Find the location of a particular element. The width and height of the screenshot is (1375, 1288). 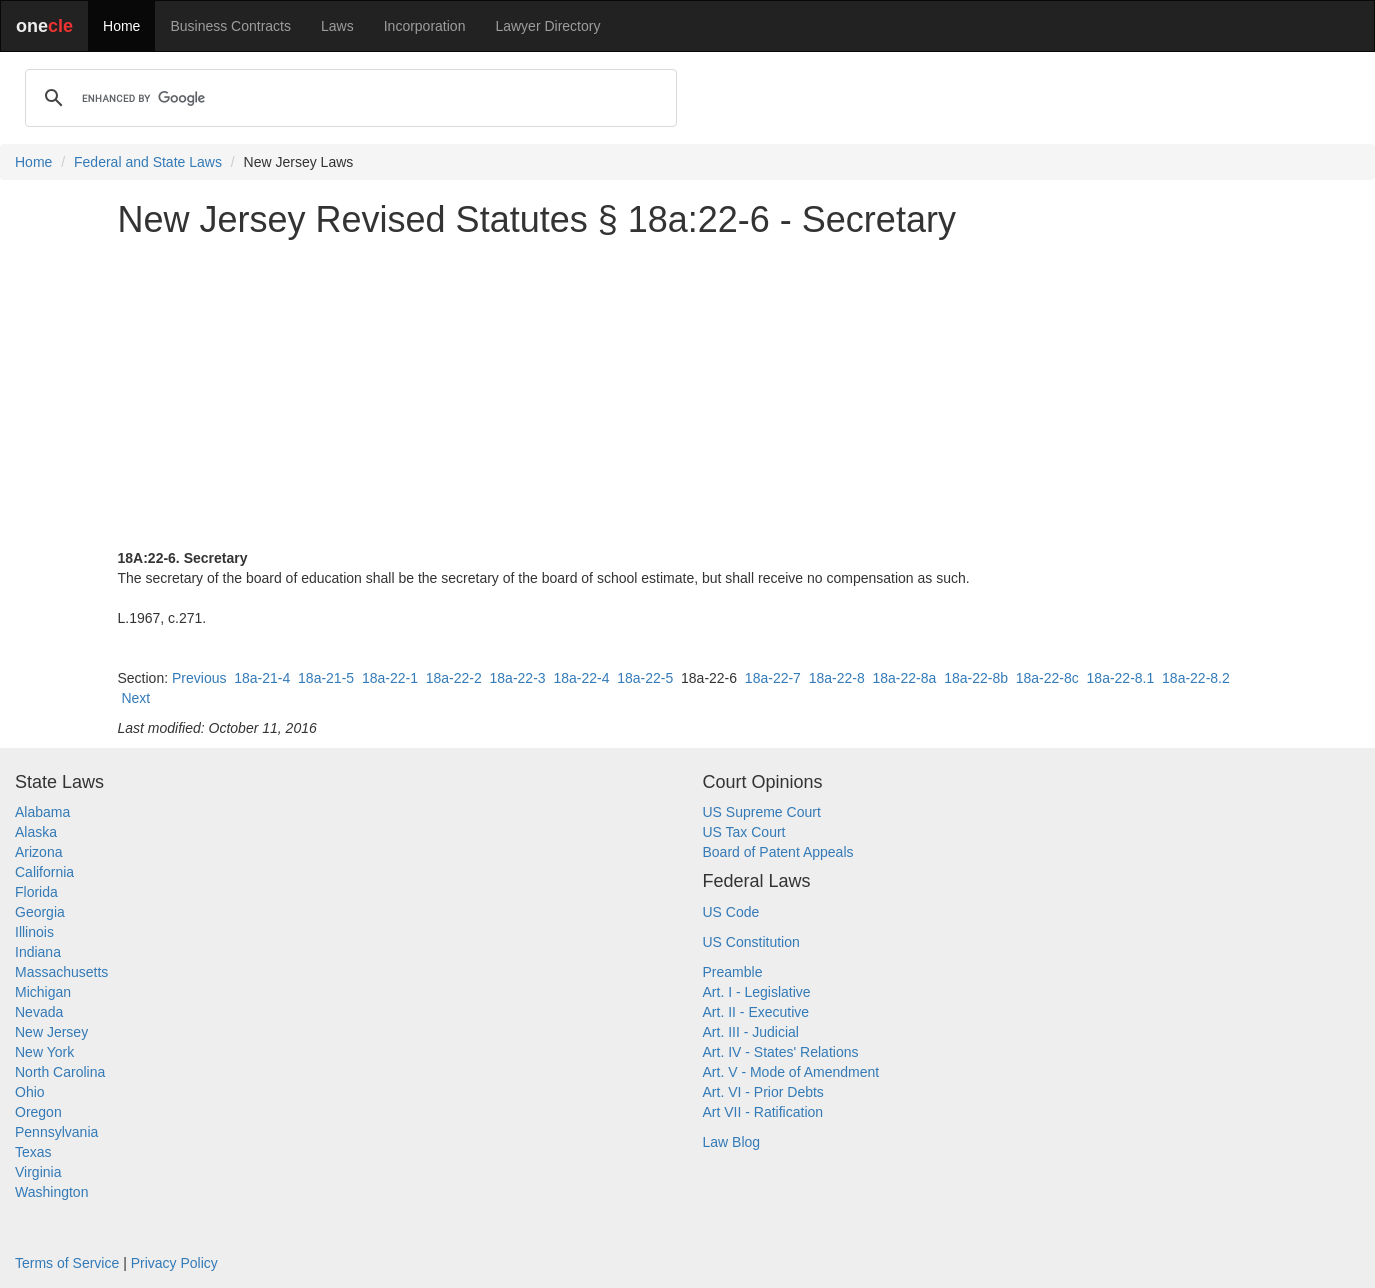

Florida is located at coordinates (36, 892).